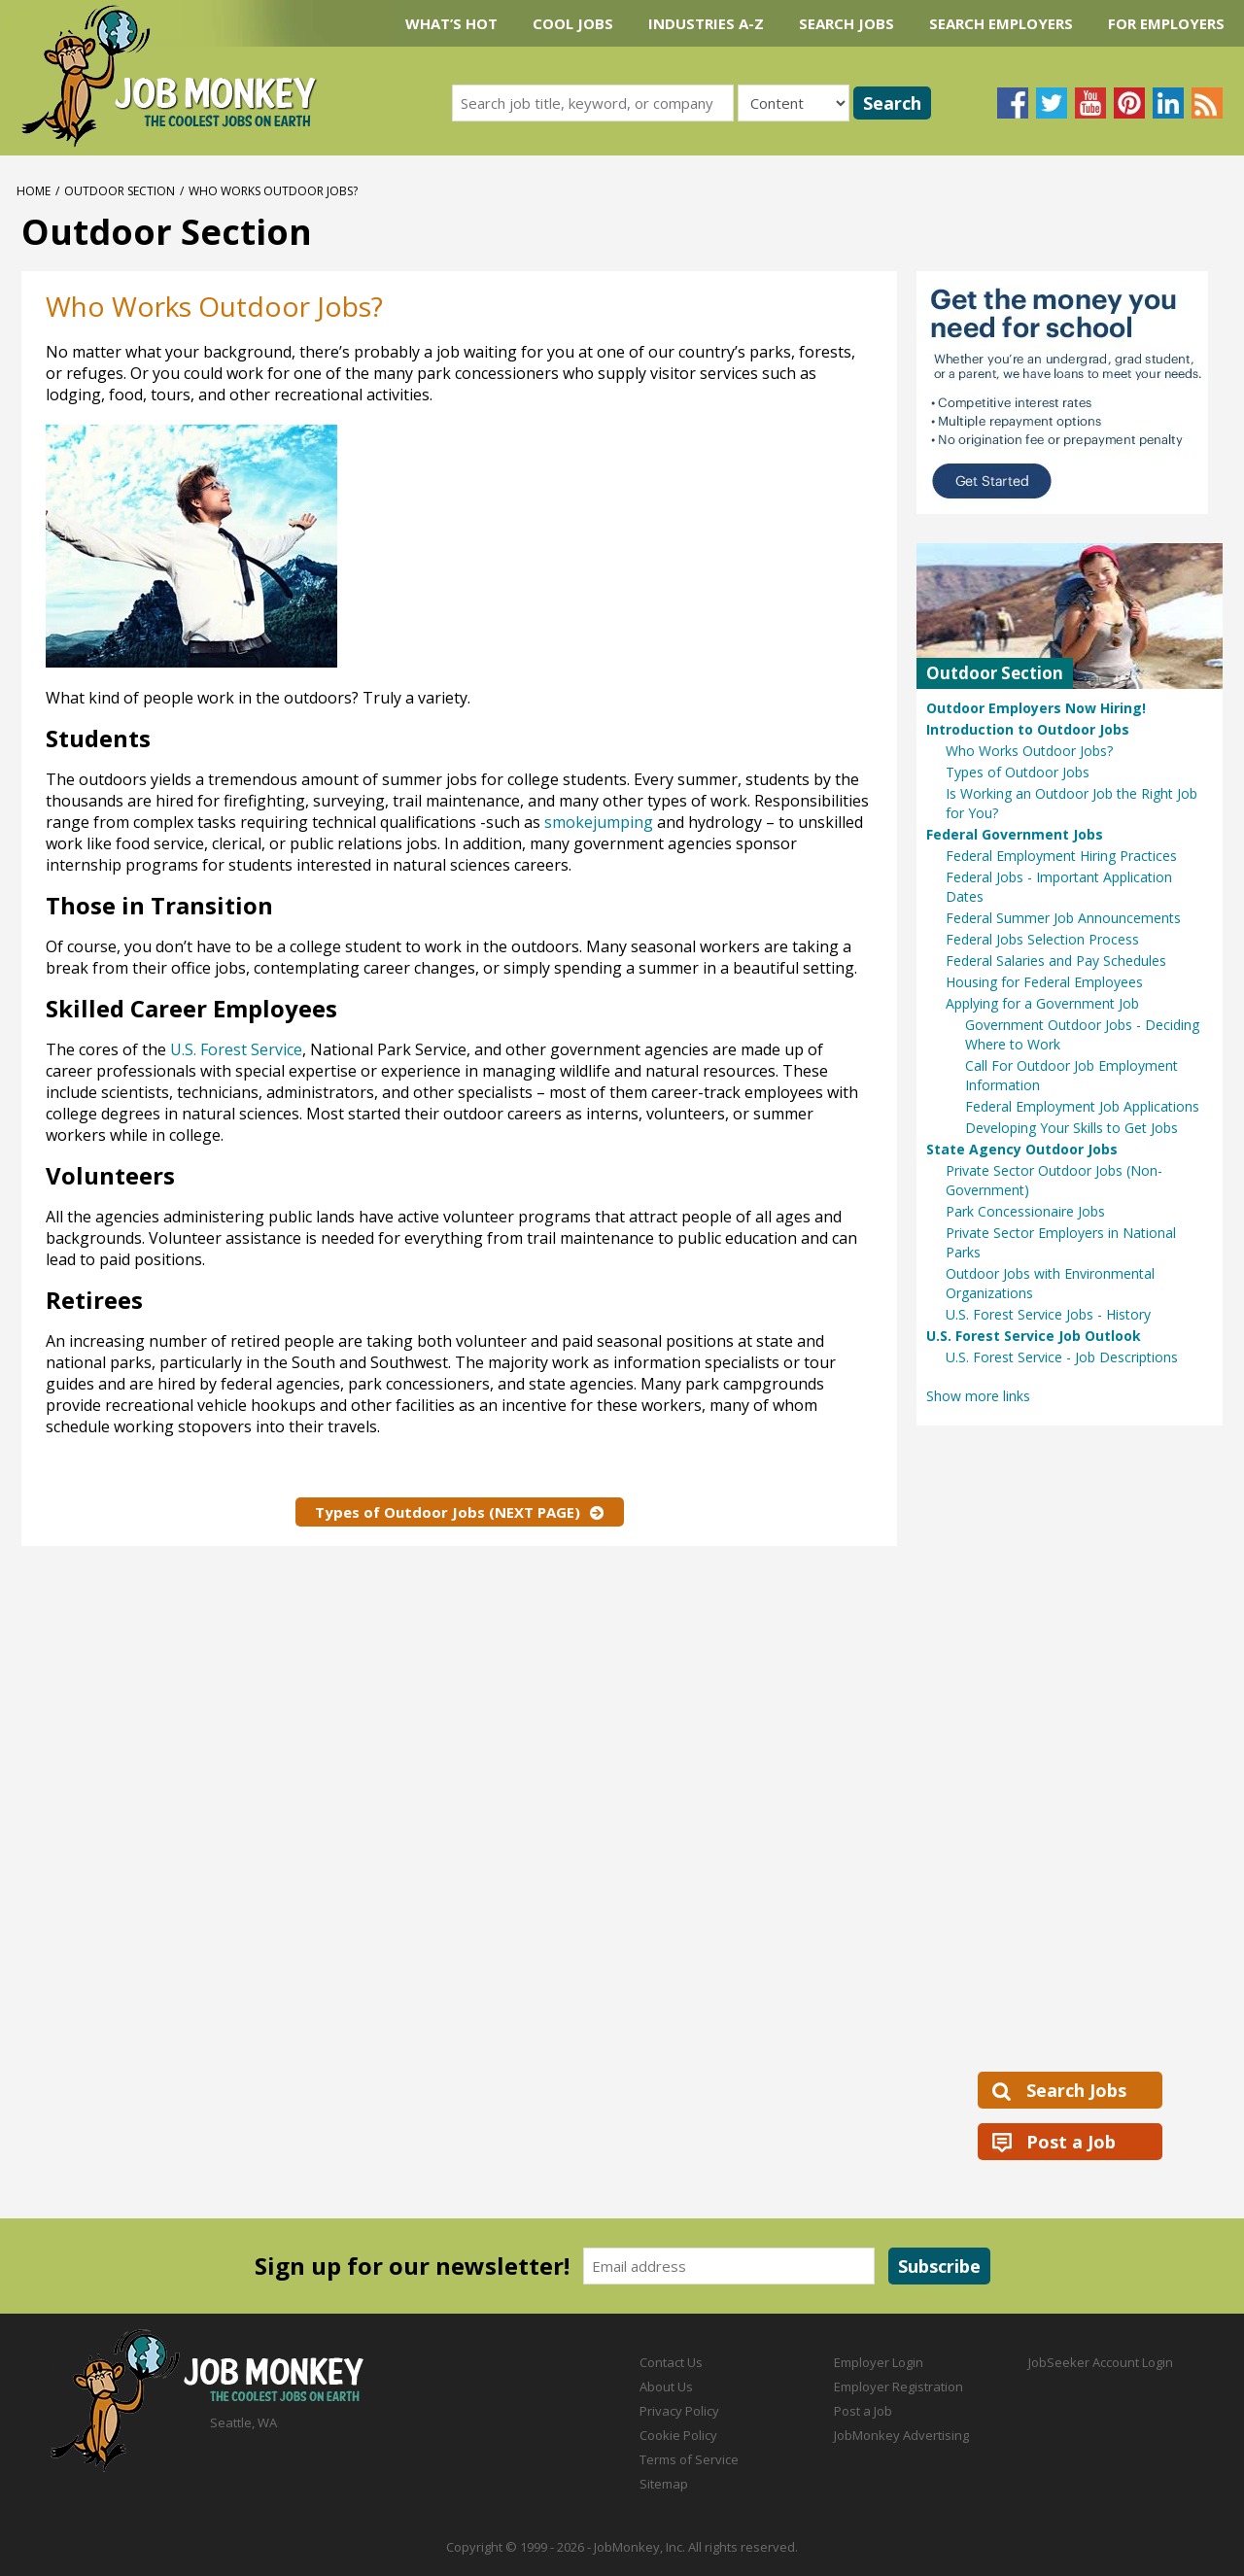 The width and height of the screenshot is (1244, 2576). What do you see at coordinates (1056, 960) in the screenshot?
I see `Federal Salaries and Pay Schedules` at bounding box center [1056, 960].